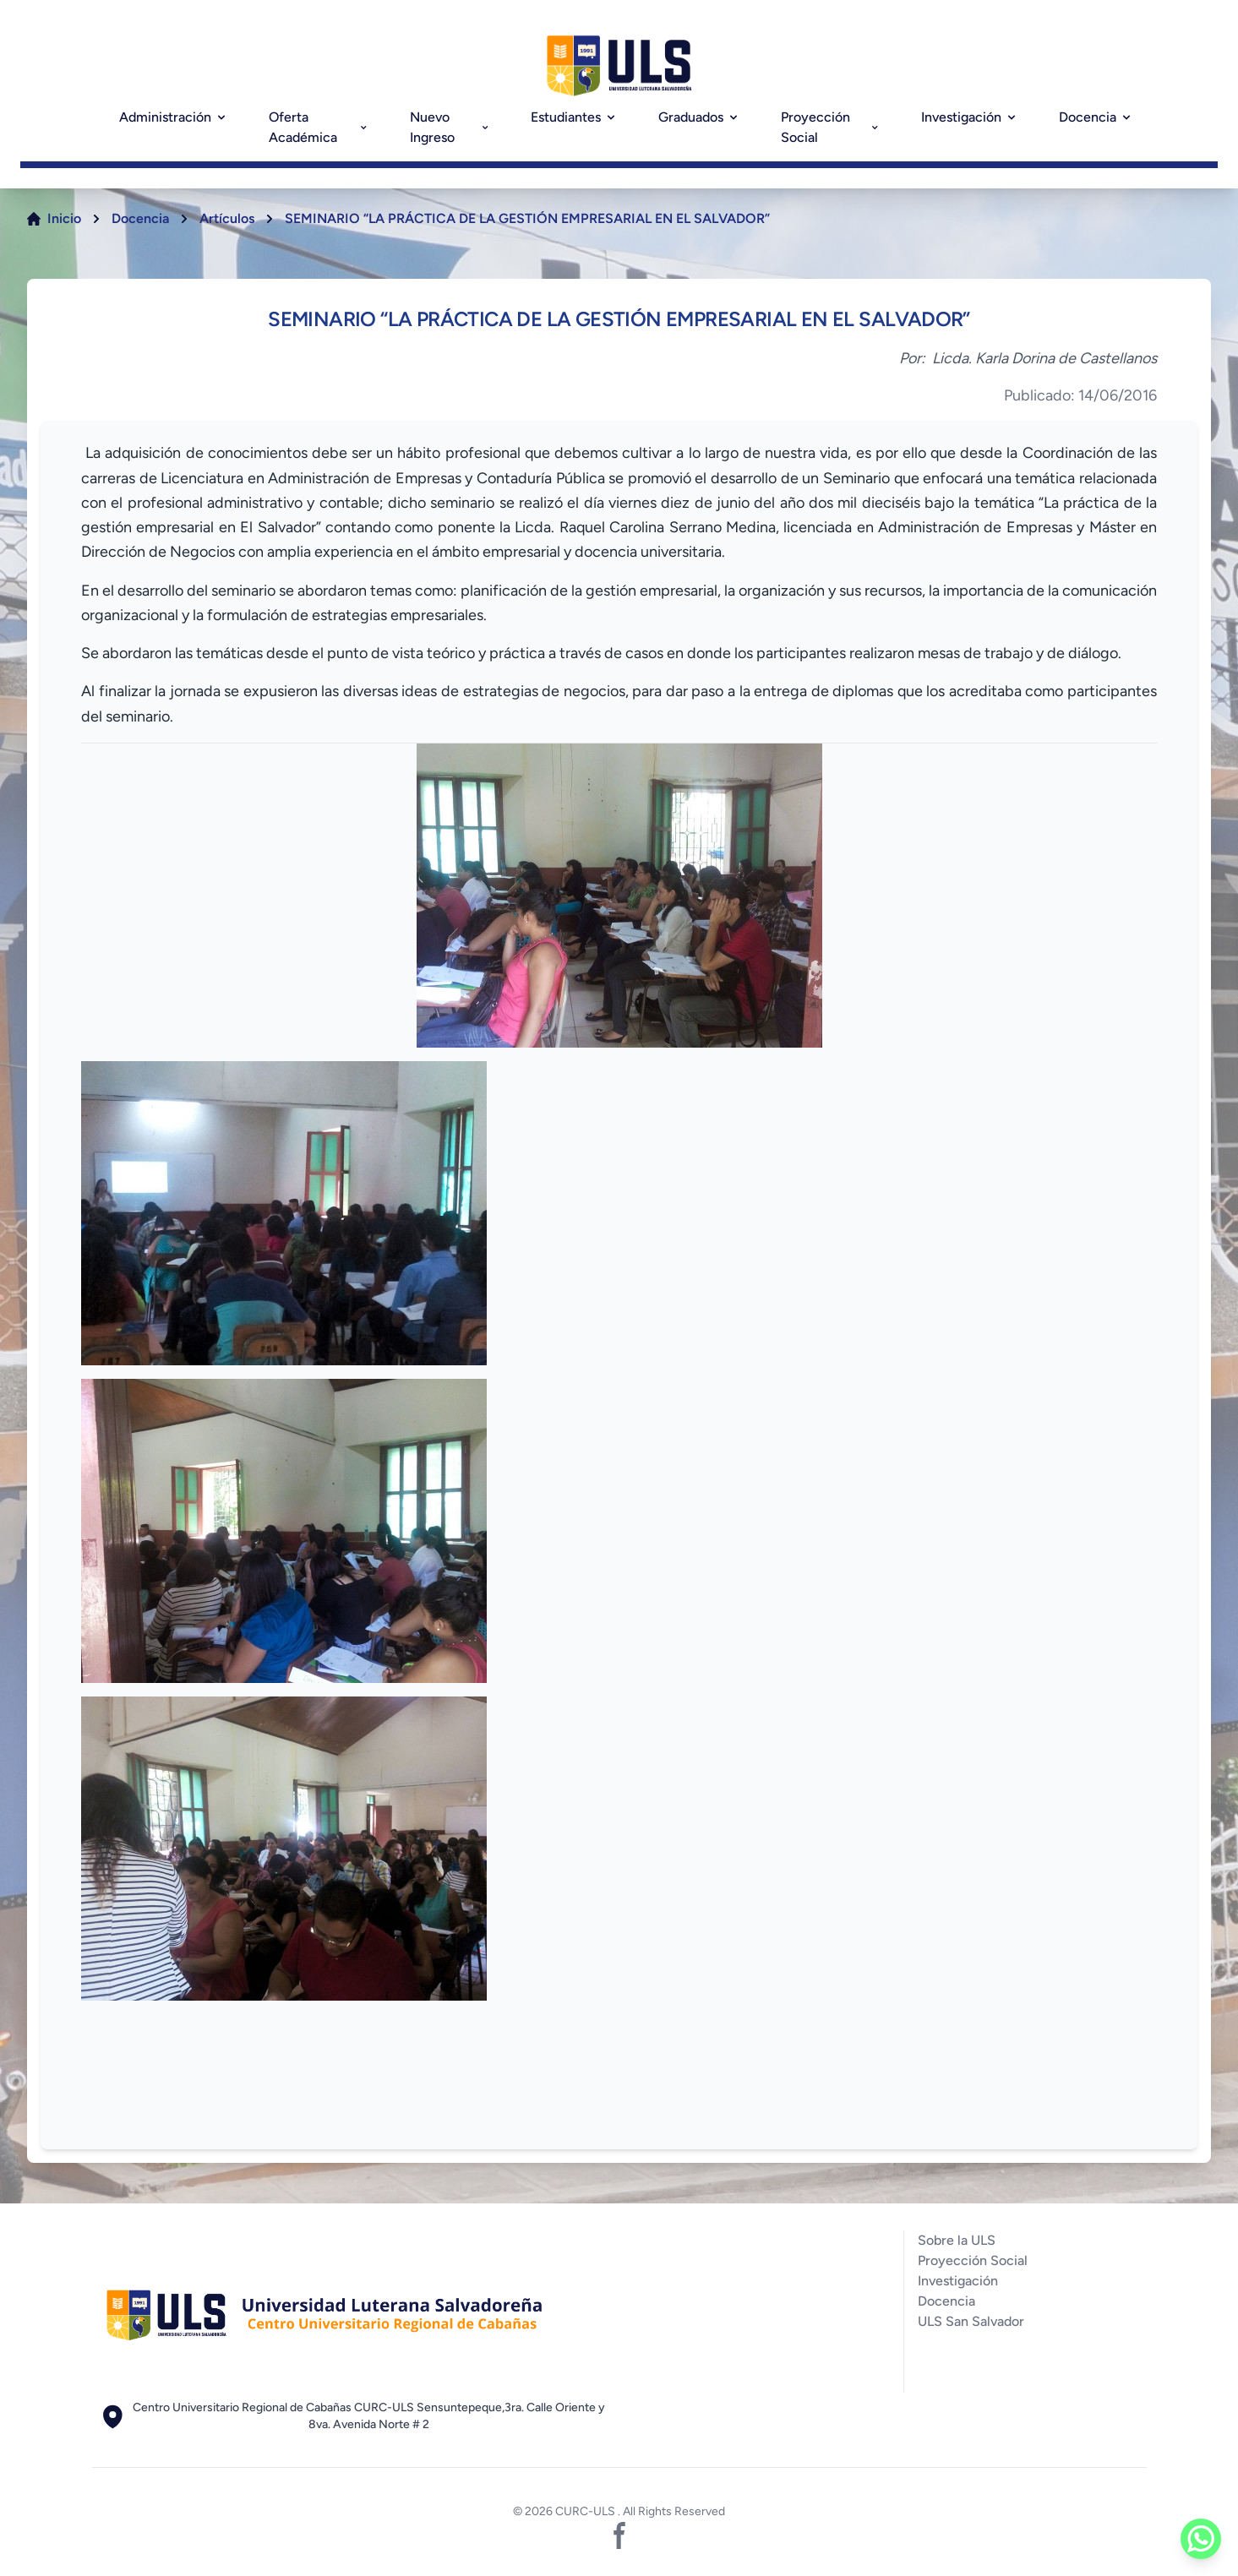 Image resolution: width=1238 pixels, height=2576 pixels. Describe the element at coordinates (699, 117) in the screenshot. I see `Graduados` at that location.